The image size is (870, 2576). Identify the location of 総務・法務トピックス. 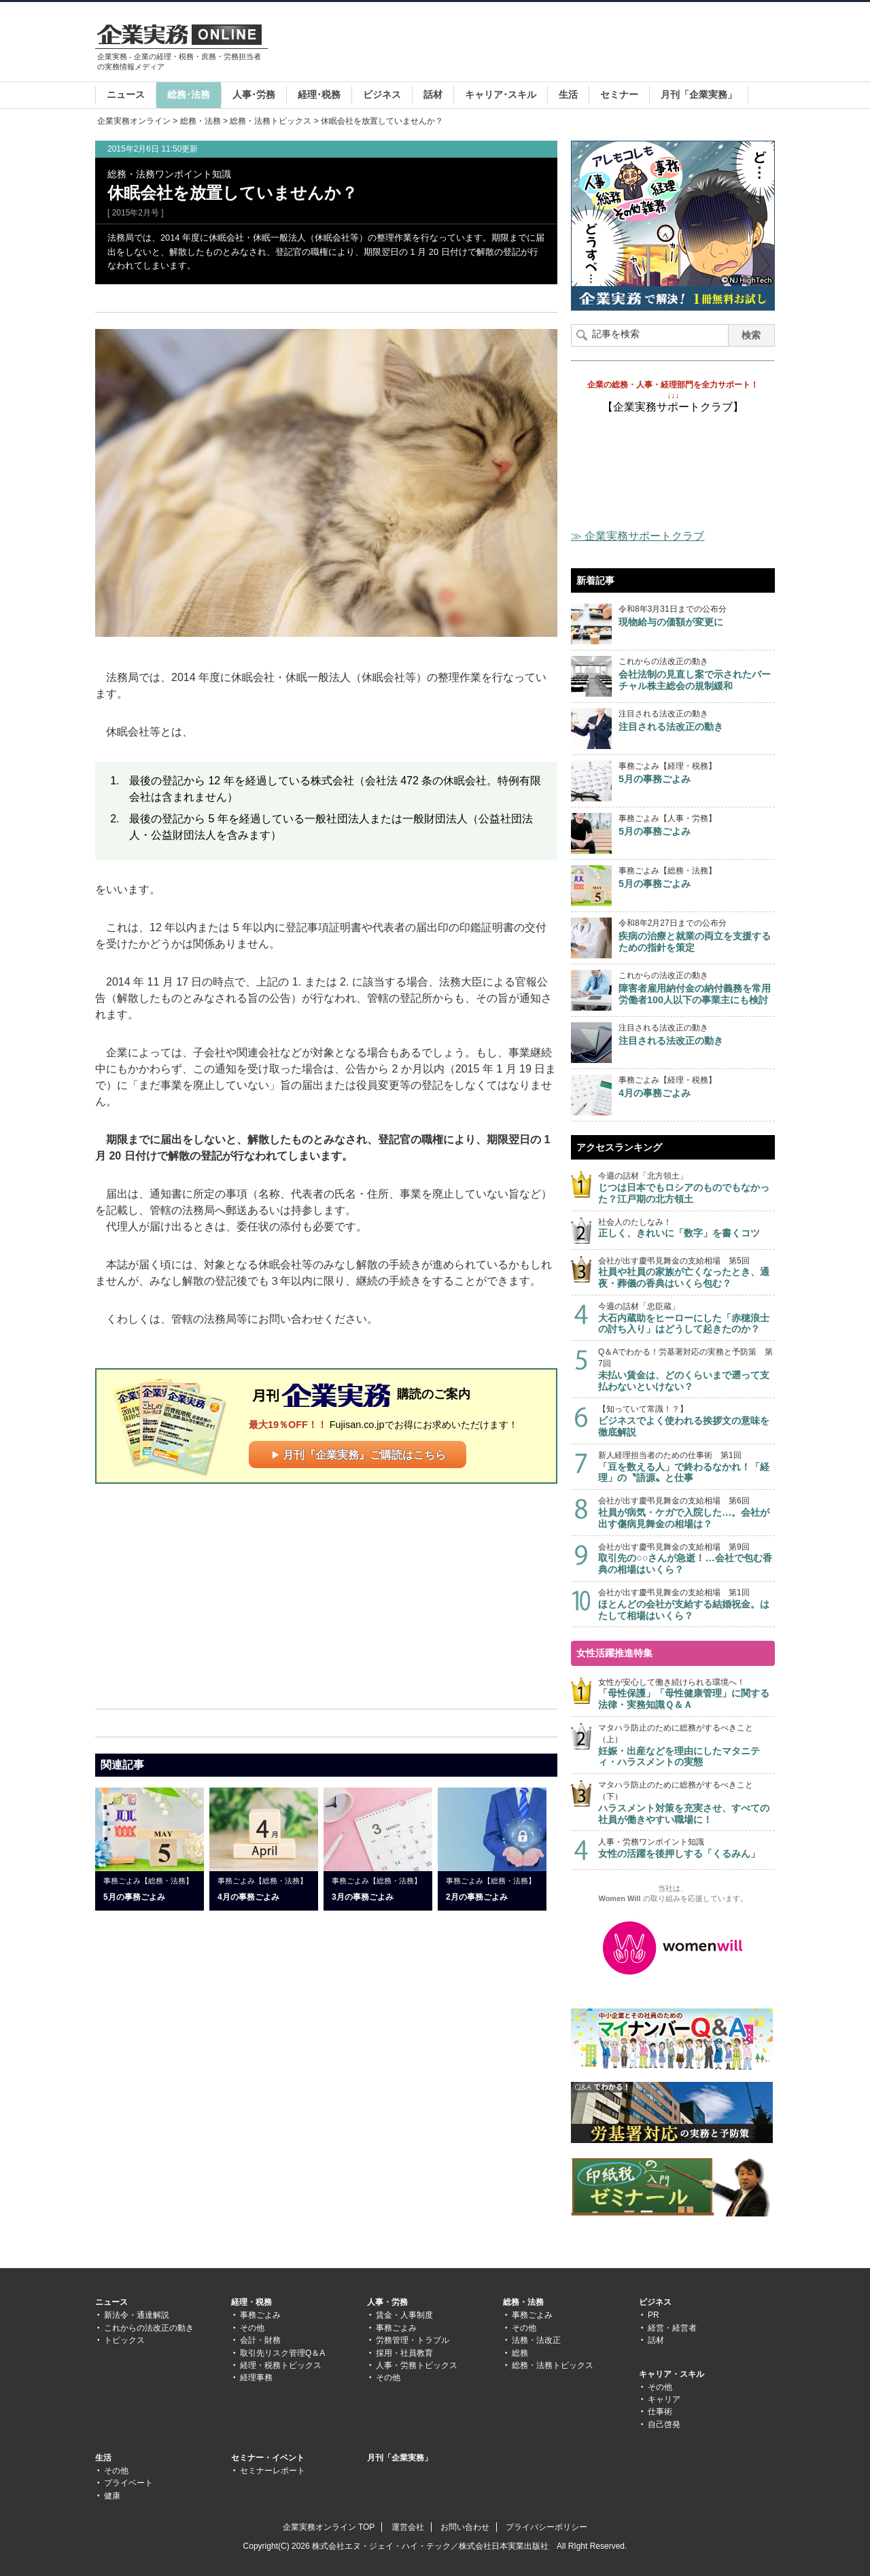
(270, 121).